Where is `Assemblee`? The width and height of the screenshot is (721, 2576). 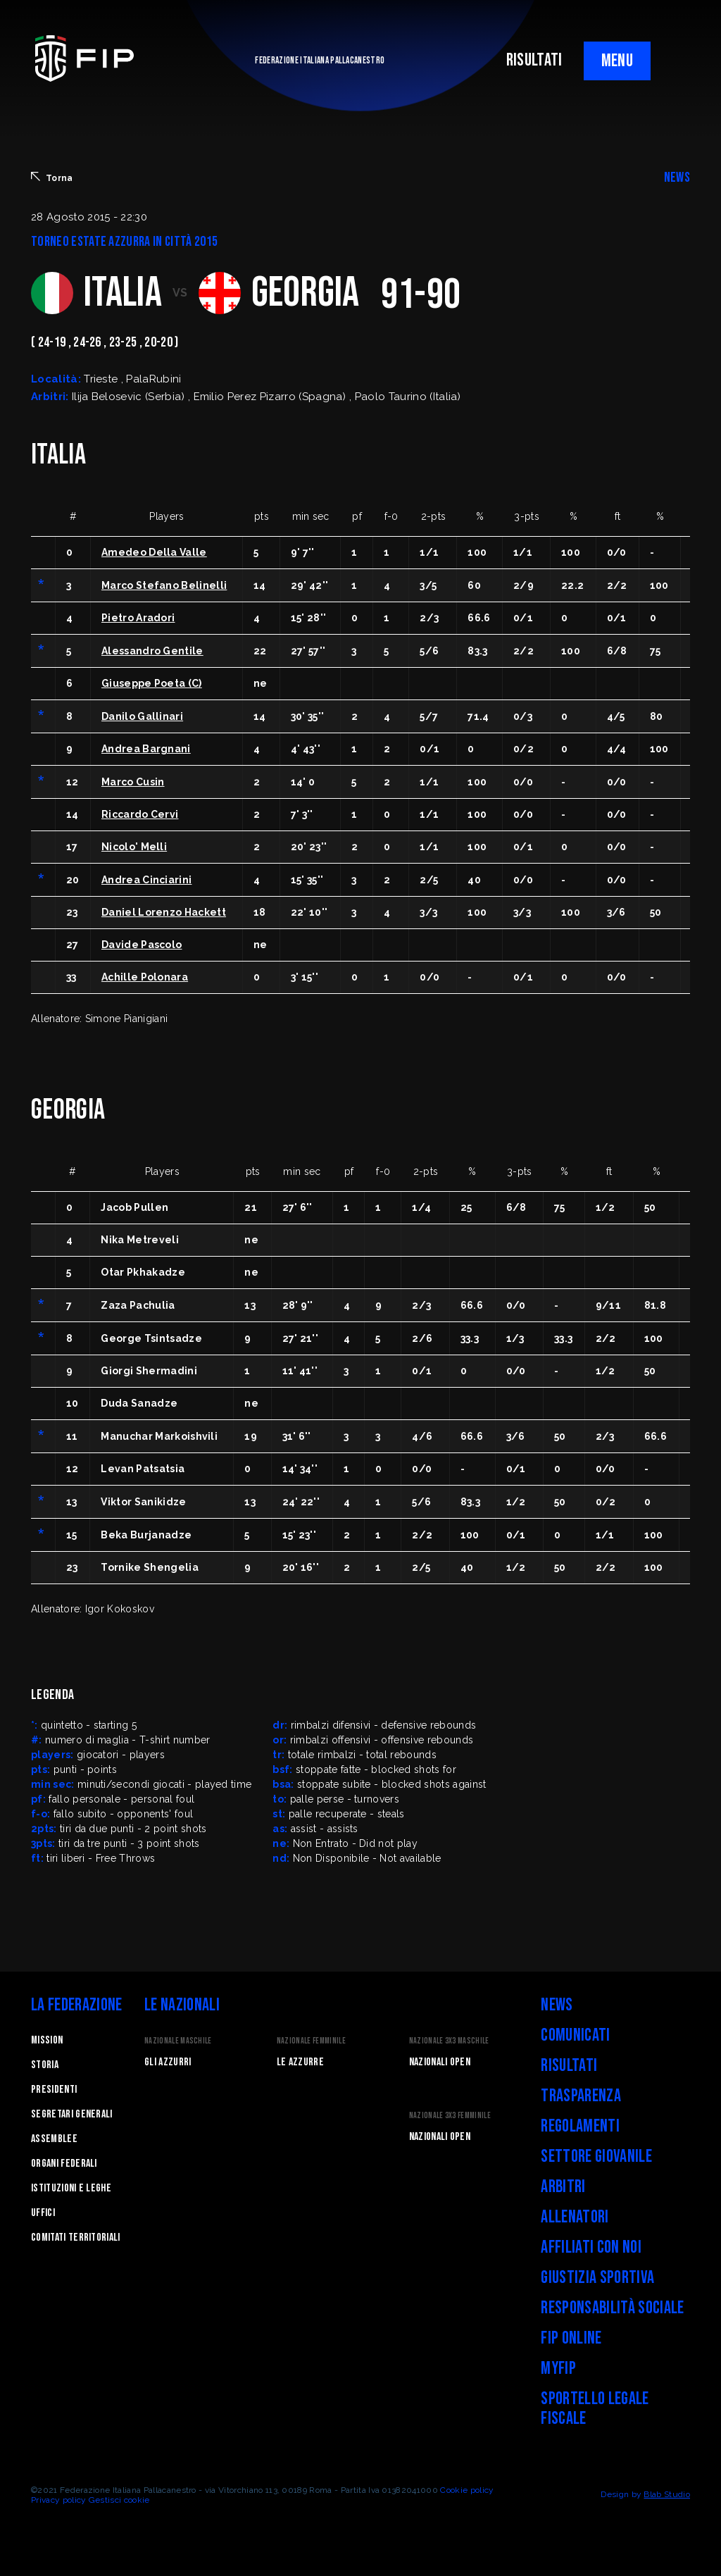 Assemblee is located at coordinates (54, 2139).